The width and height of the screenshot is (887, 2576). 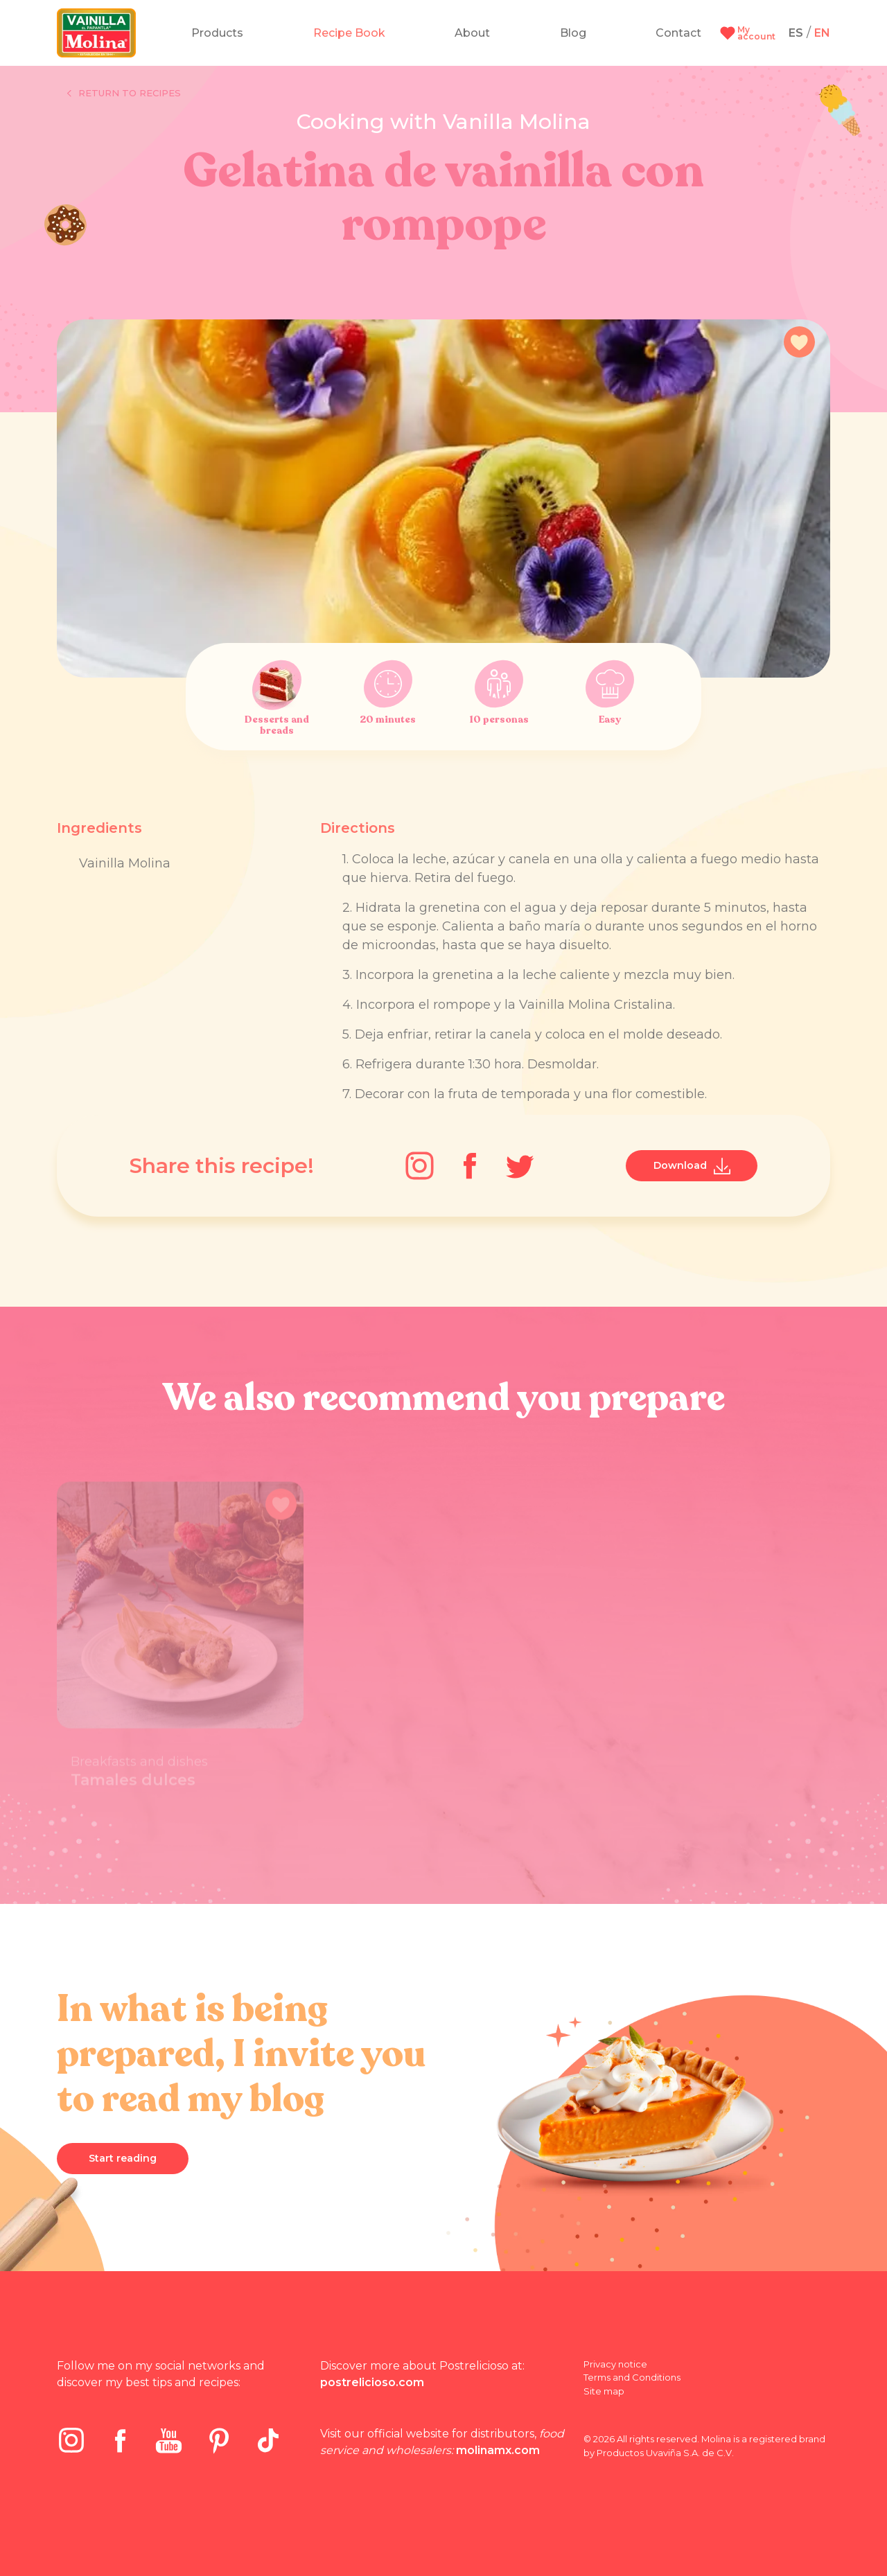 What do you see at coordinates (498, 2450) in the screenshot?
I see `molinamx.com` at bounding box center [498, 2450].